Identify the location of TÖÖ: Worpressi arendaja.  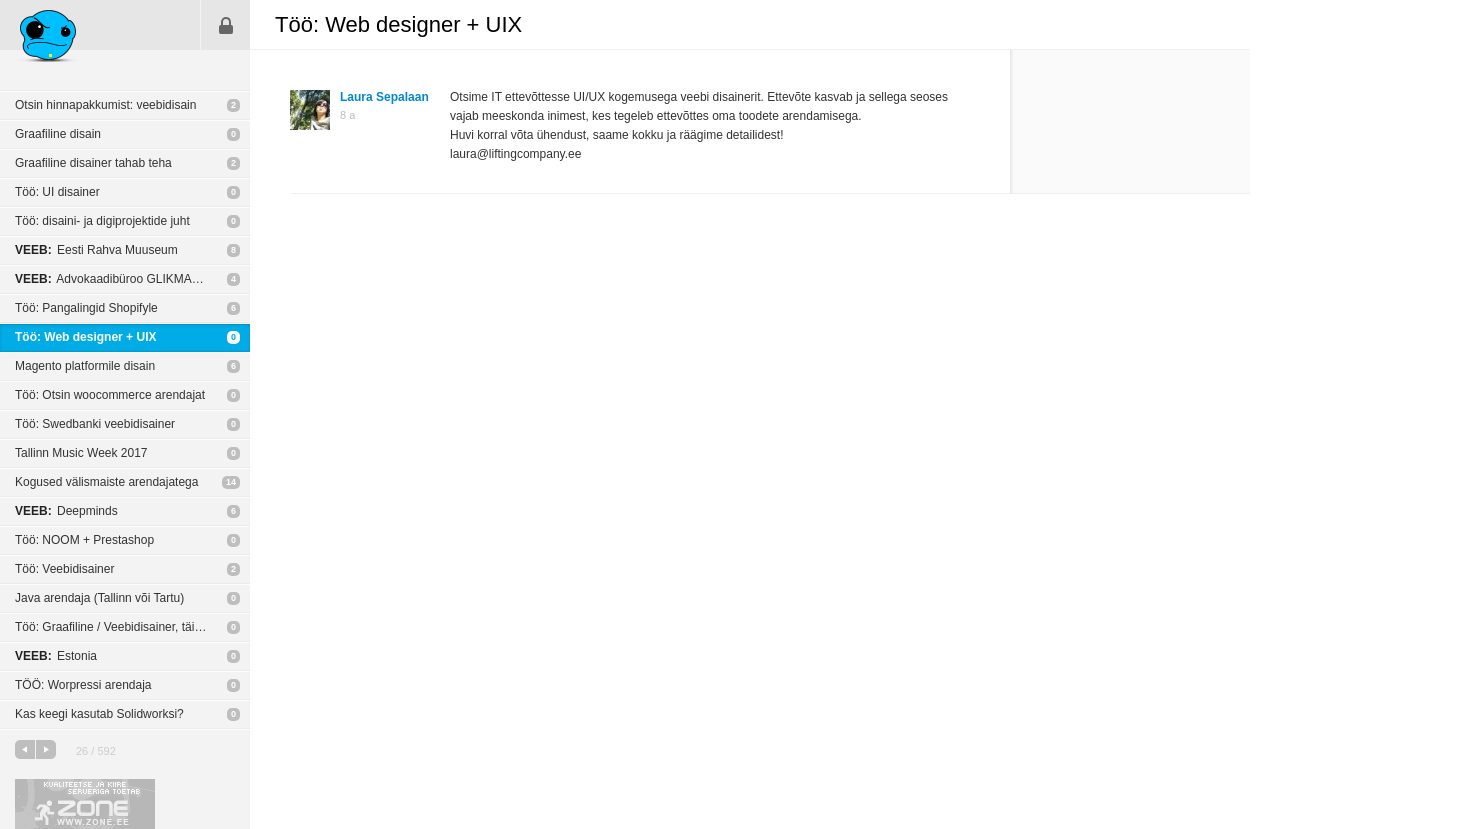
(83, 685).